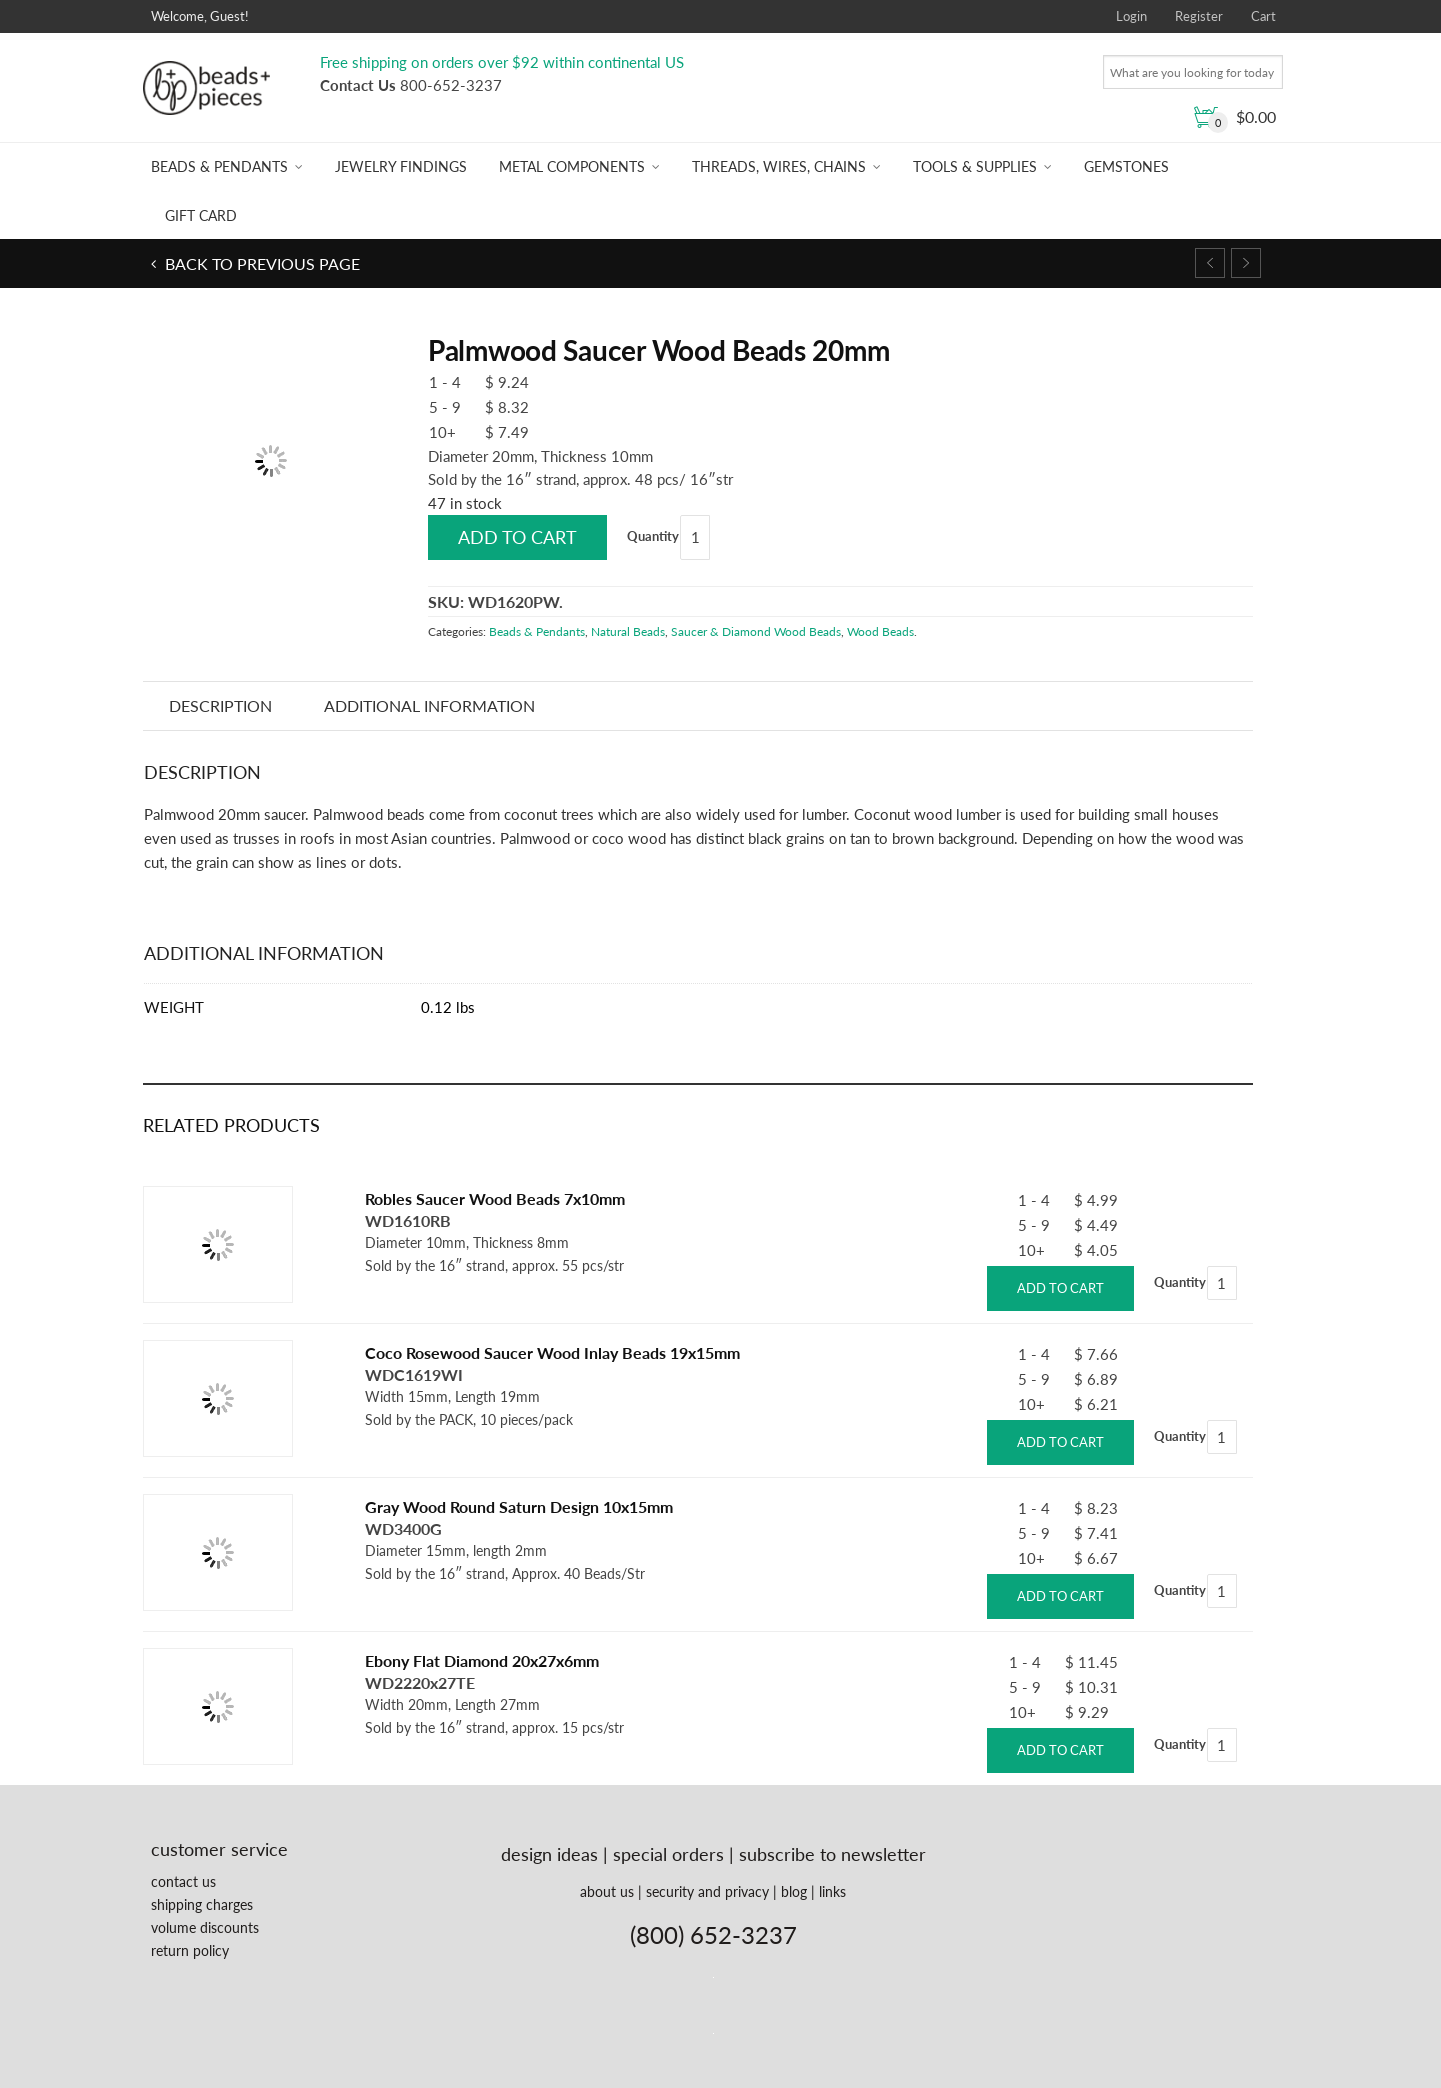  What do you see at coordinates (220, 705) in the screenshot?
I see `Description` at bounding box center [220, 705].